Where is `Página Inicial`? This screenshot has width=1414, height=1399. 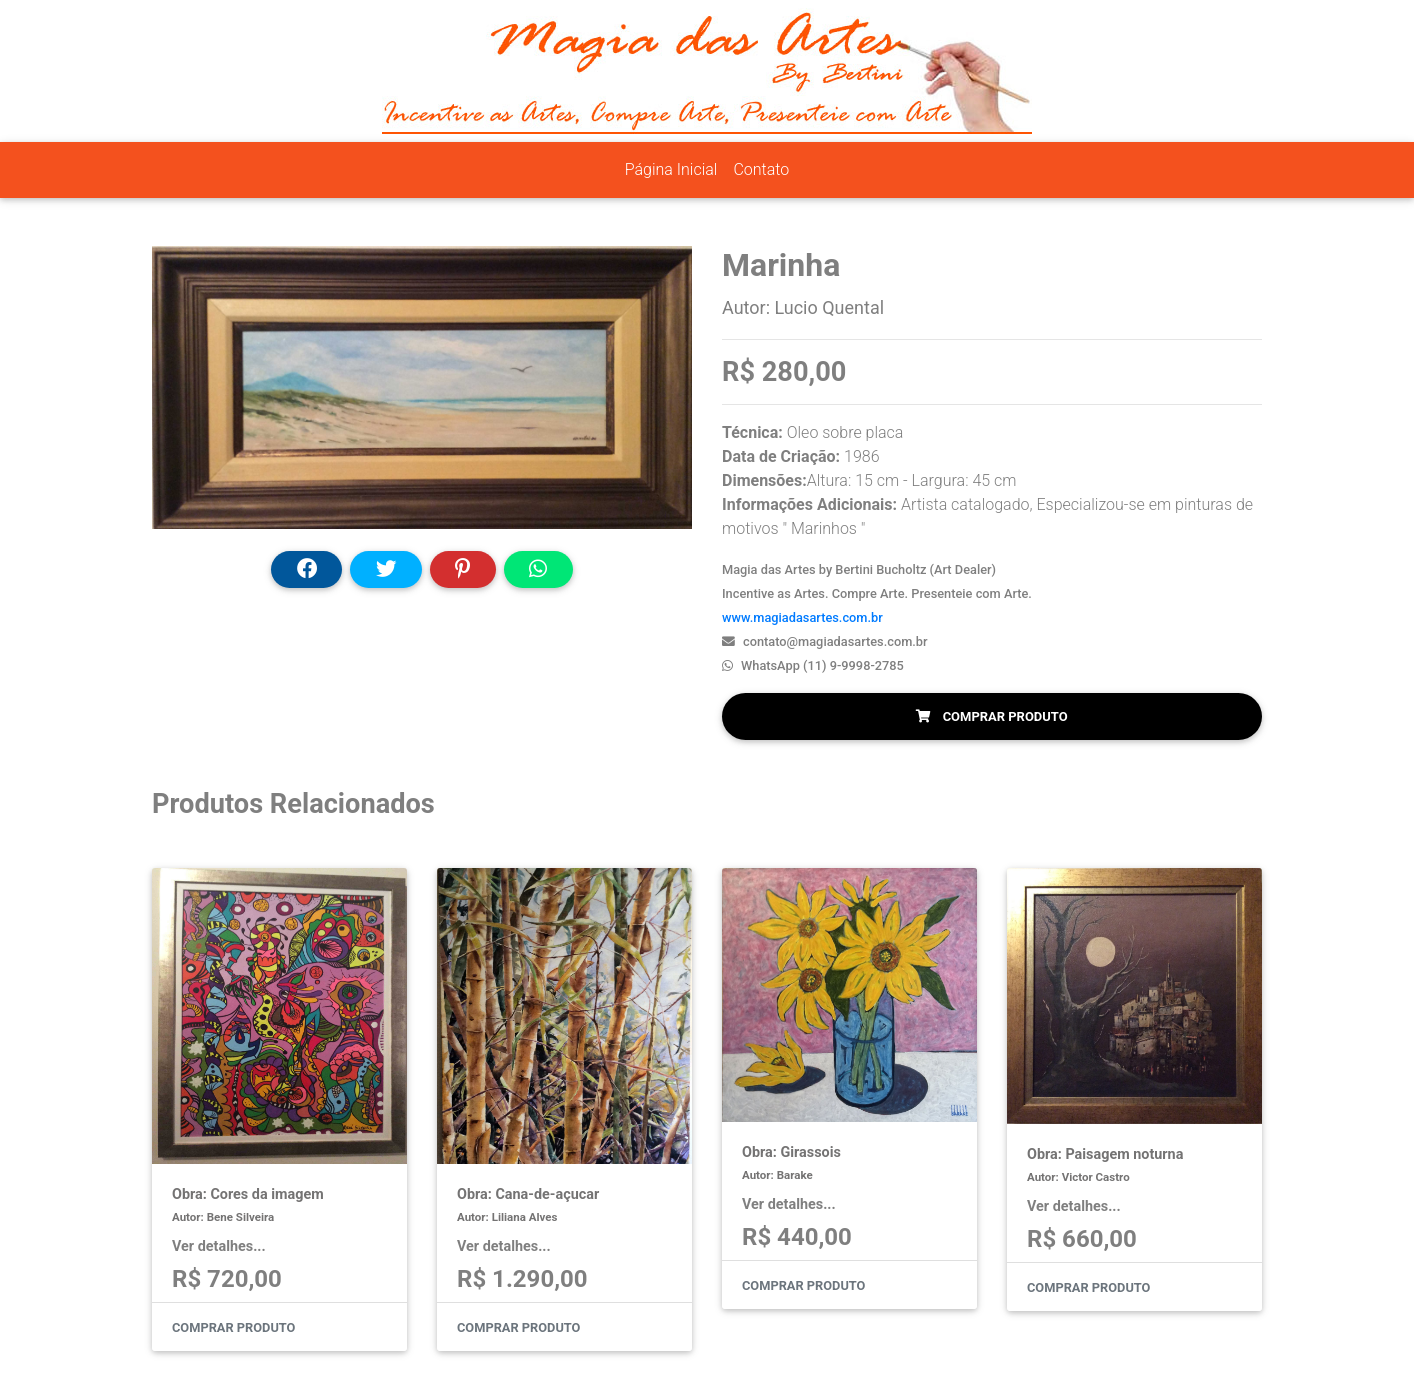
Página Inicial is located at coordinates (671, 169).